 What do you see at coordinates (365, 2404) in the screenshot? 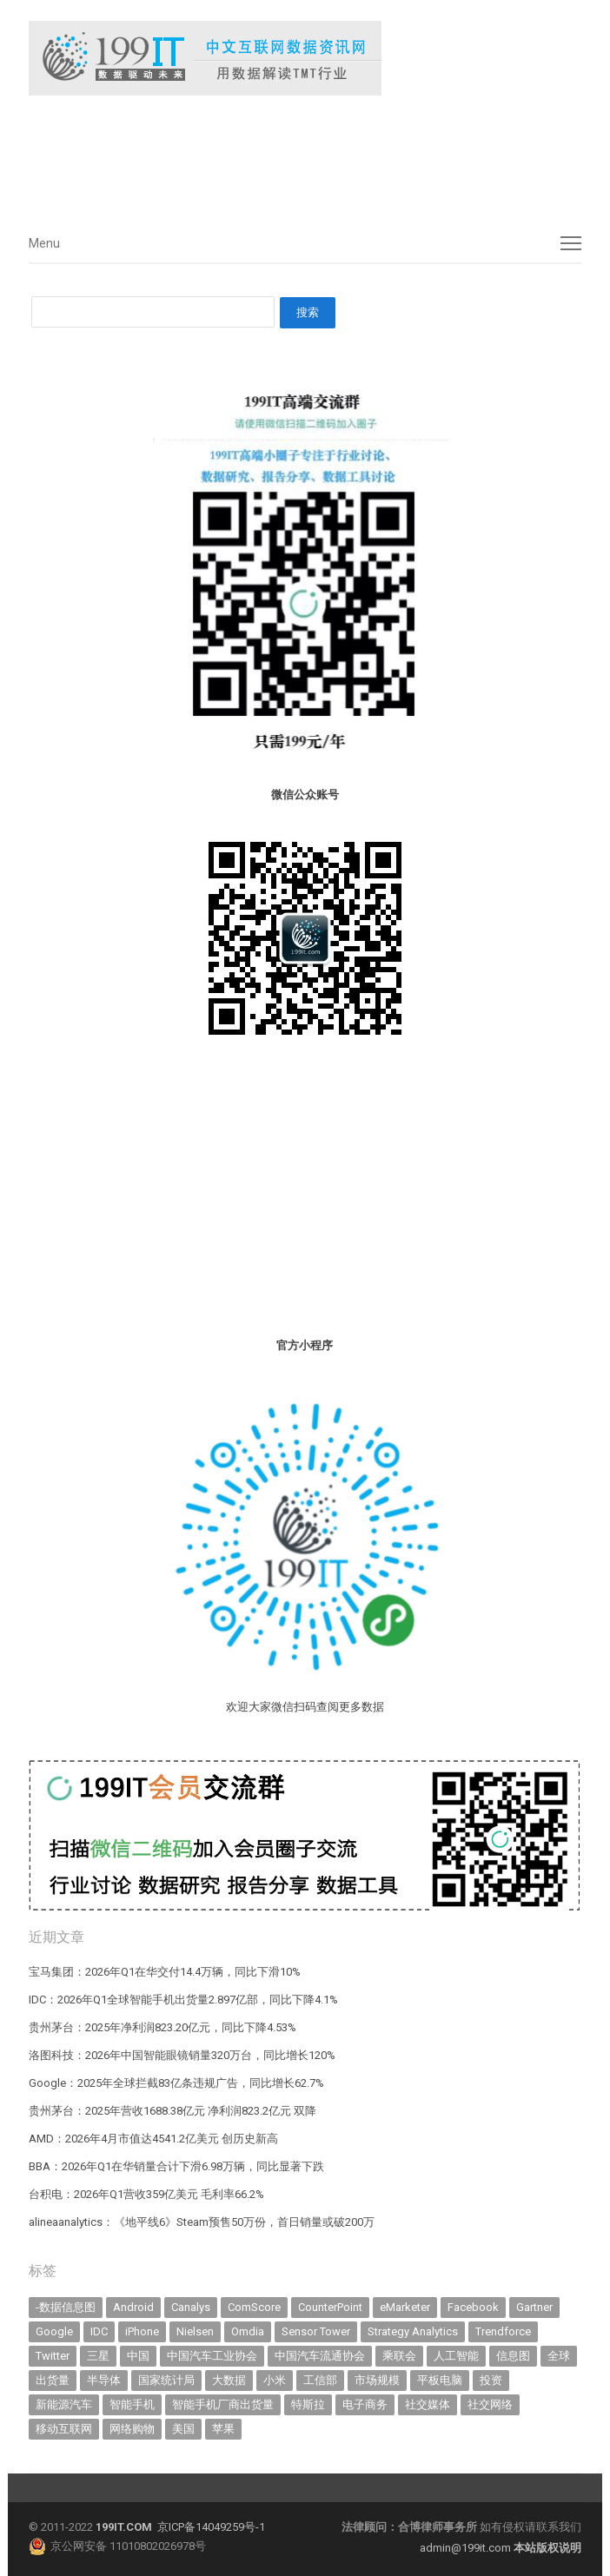
I see `电子商务 [电子商务 (796 items)]` at bounding box center [365, 2404].